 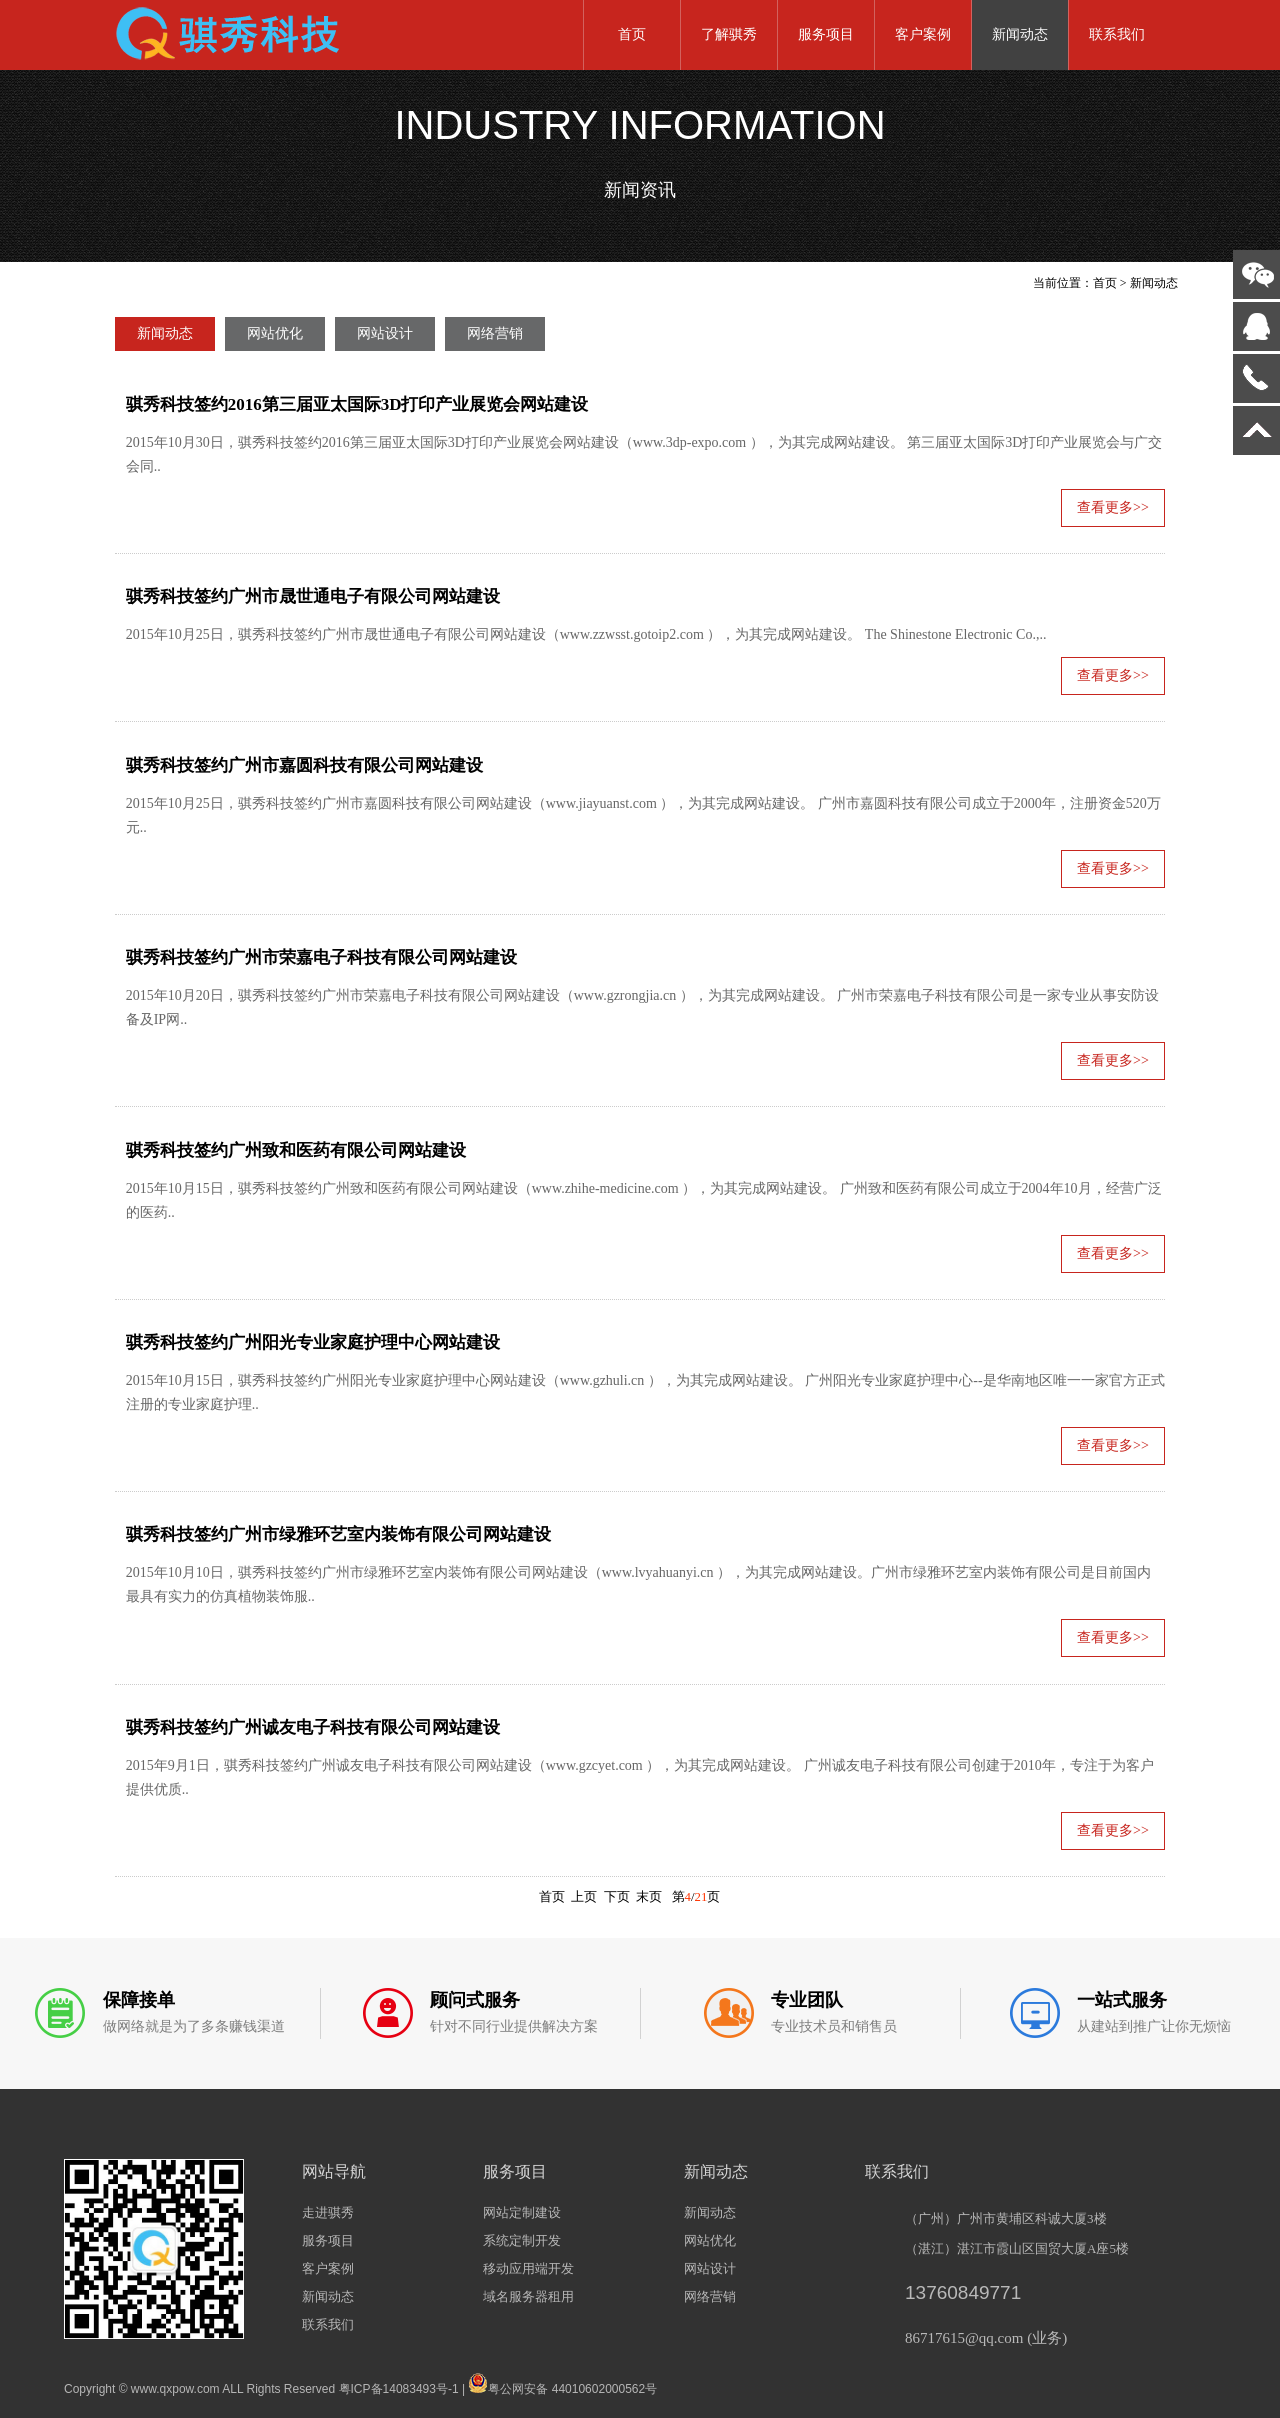 What do you see at coordinates (399, 2389) in the screenshot?
I see `粤ICP备14083493号-1` at bounding box center [399, 2389].